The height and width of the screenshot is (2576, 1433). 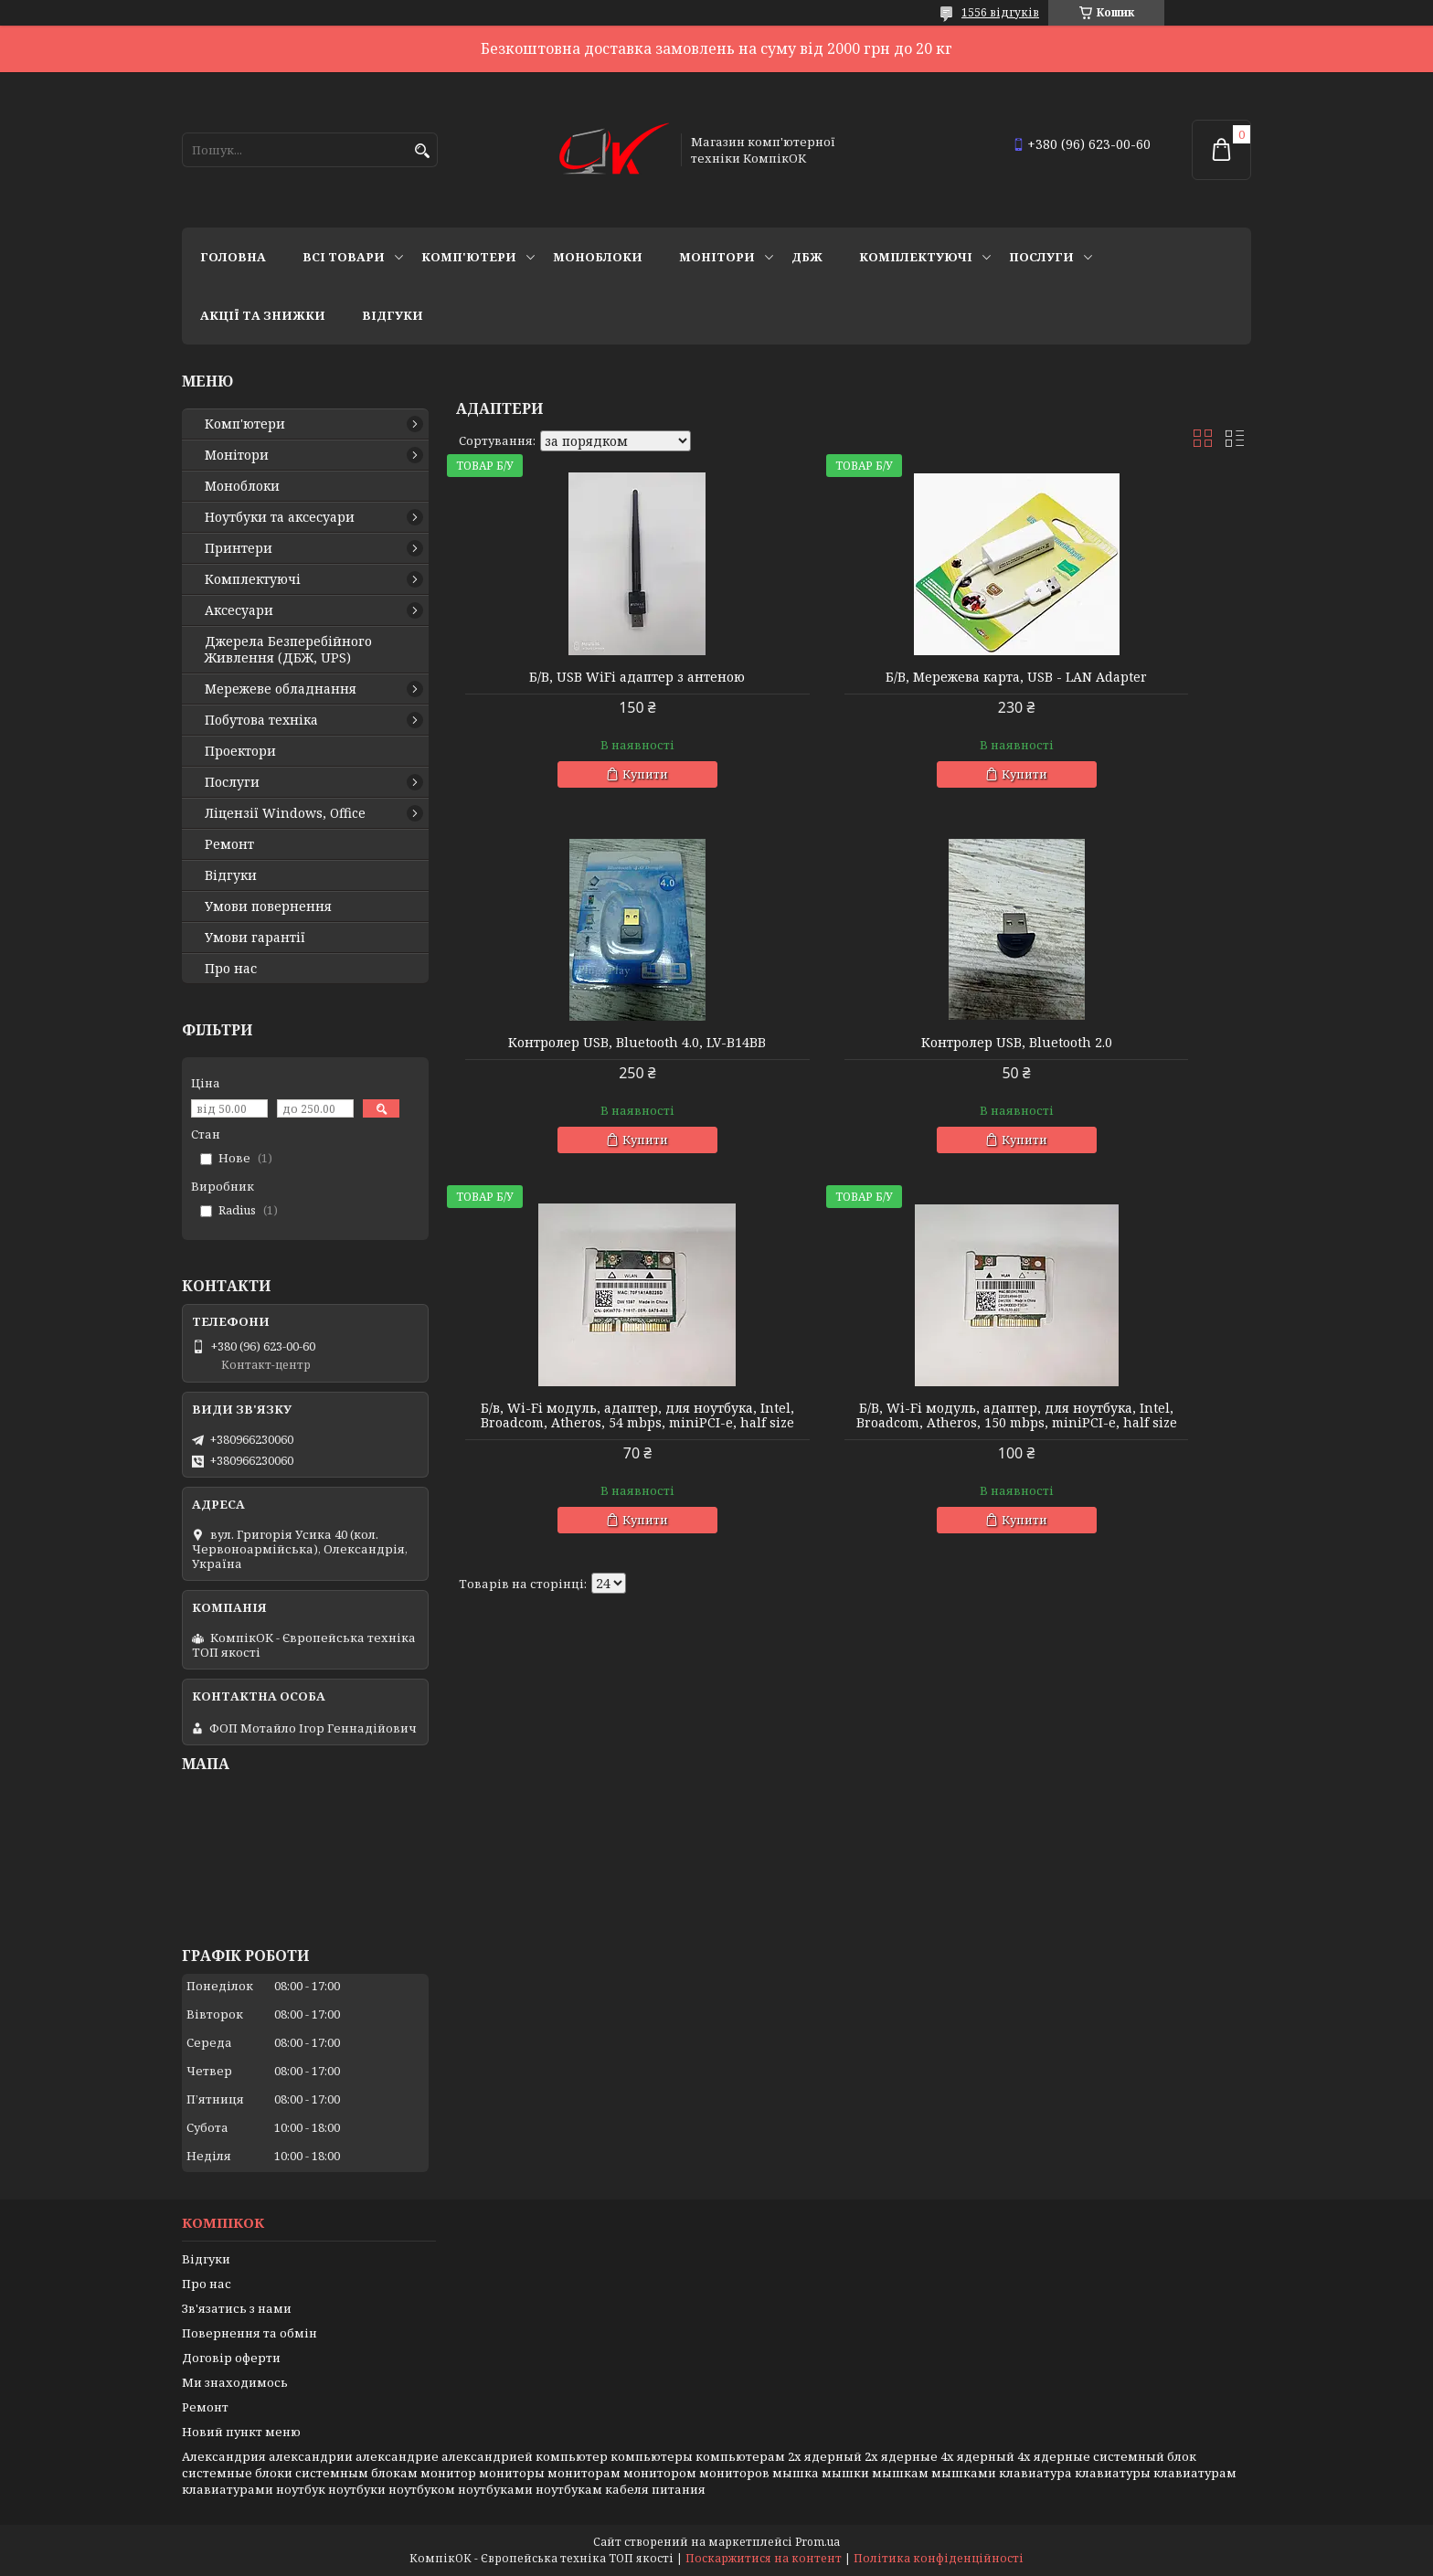 What do you see at coordinates (288, 649) in the screenshot?
I see `Джерела Безперебійного Живлення (ДБЖ, UPS)` at bounding box center [288, 649].